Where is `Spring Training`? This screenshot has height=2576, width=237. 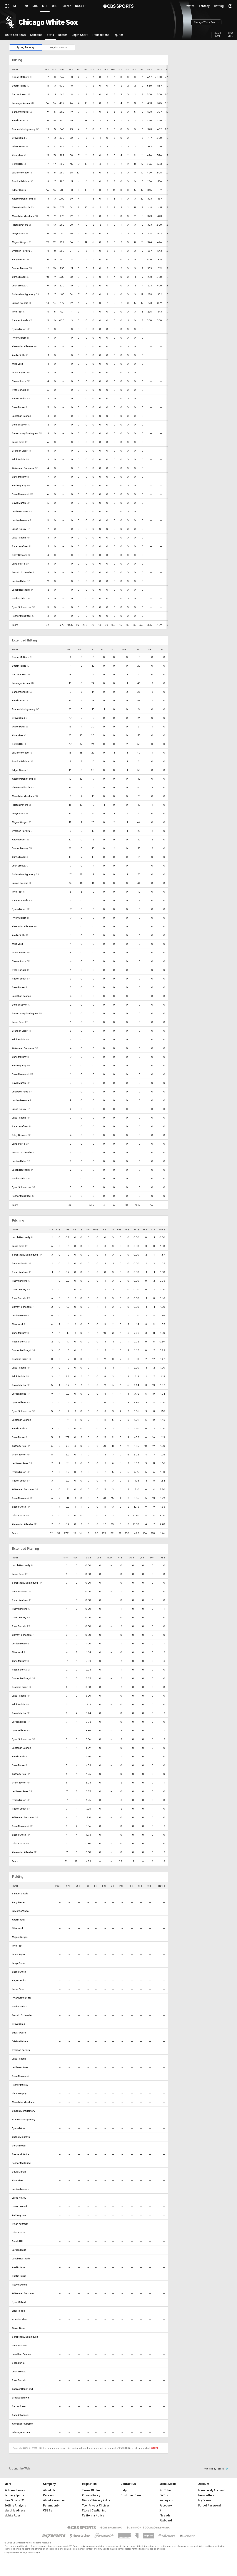
Spring Training is located at coordinates (25, 47).